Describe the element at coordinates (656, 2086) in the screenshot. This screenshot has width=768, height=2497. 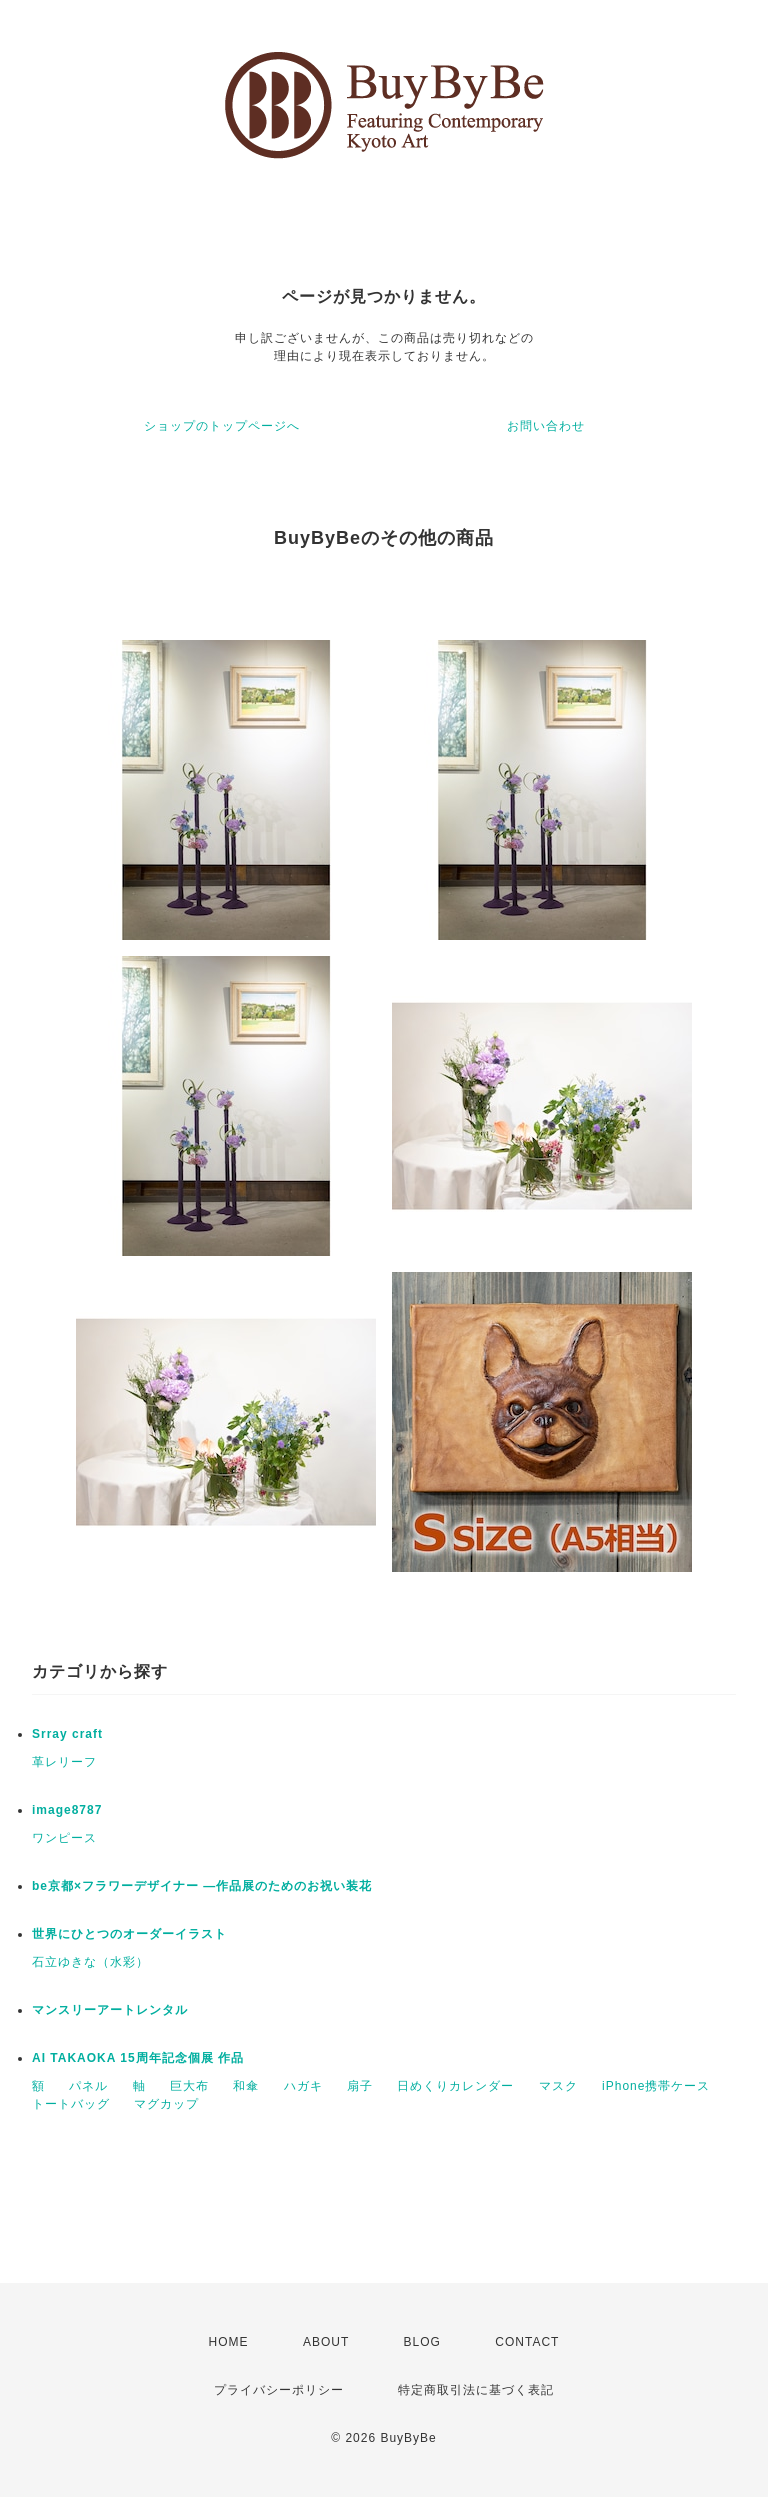
I see `iPhone携帯ケース` at that location.